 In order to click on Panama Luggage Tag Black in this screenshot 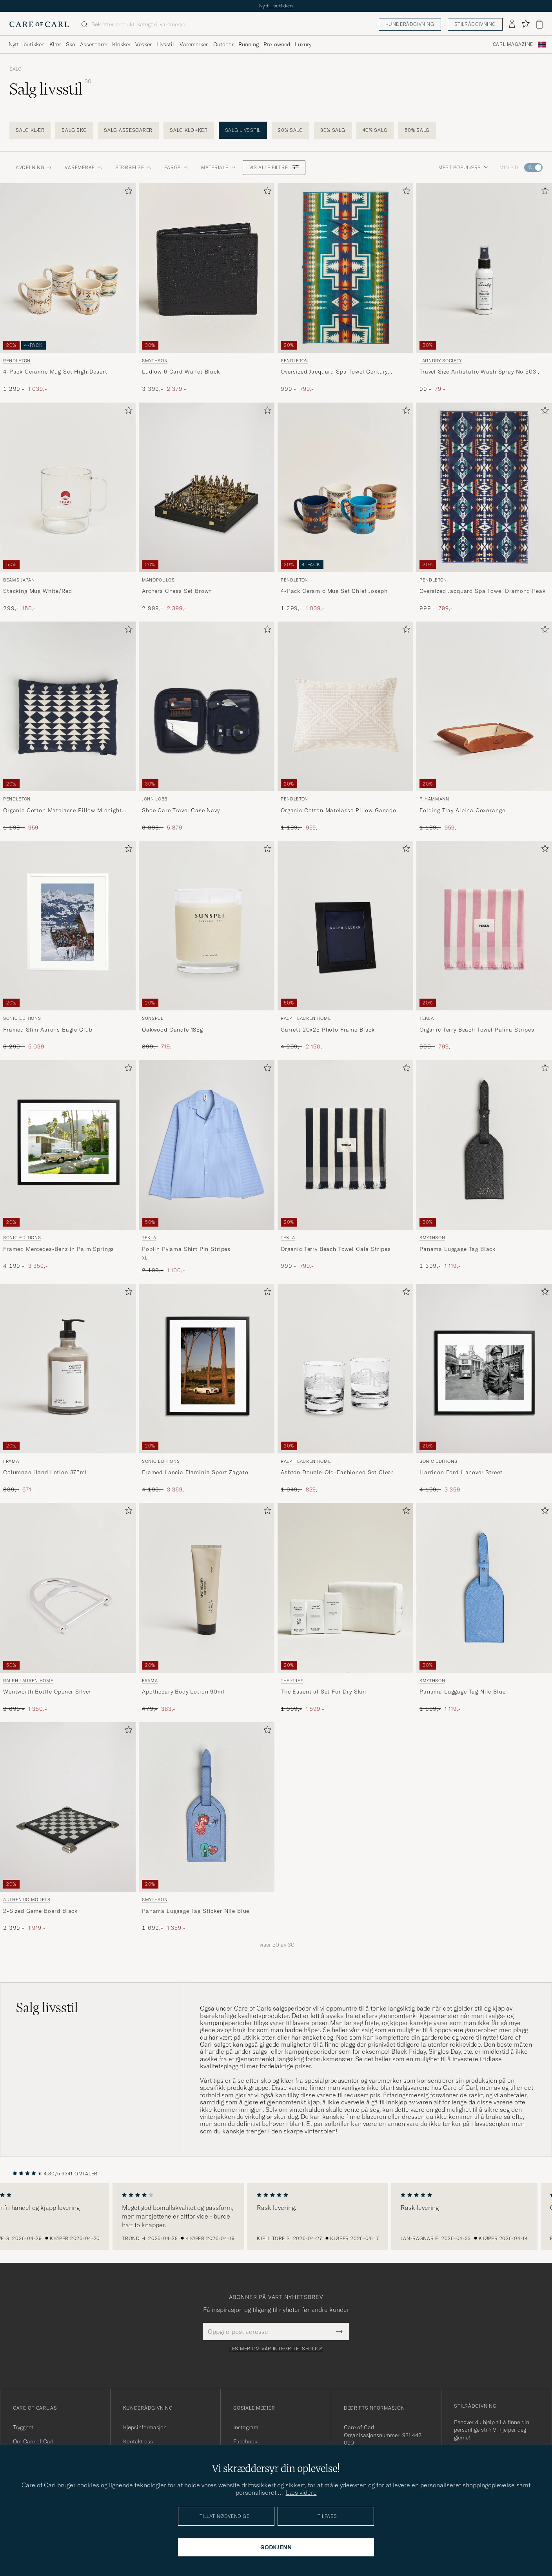, I will do `click(457, 1248)`.